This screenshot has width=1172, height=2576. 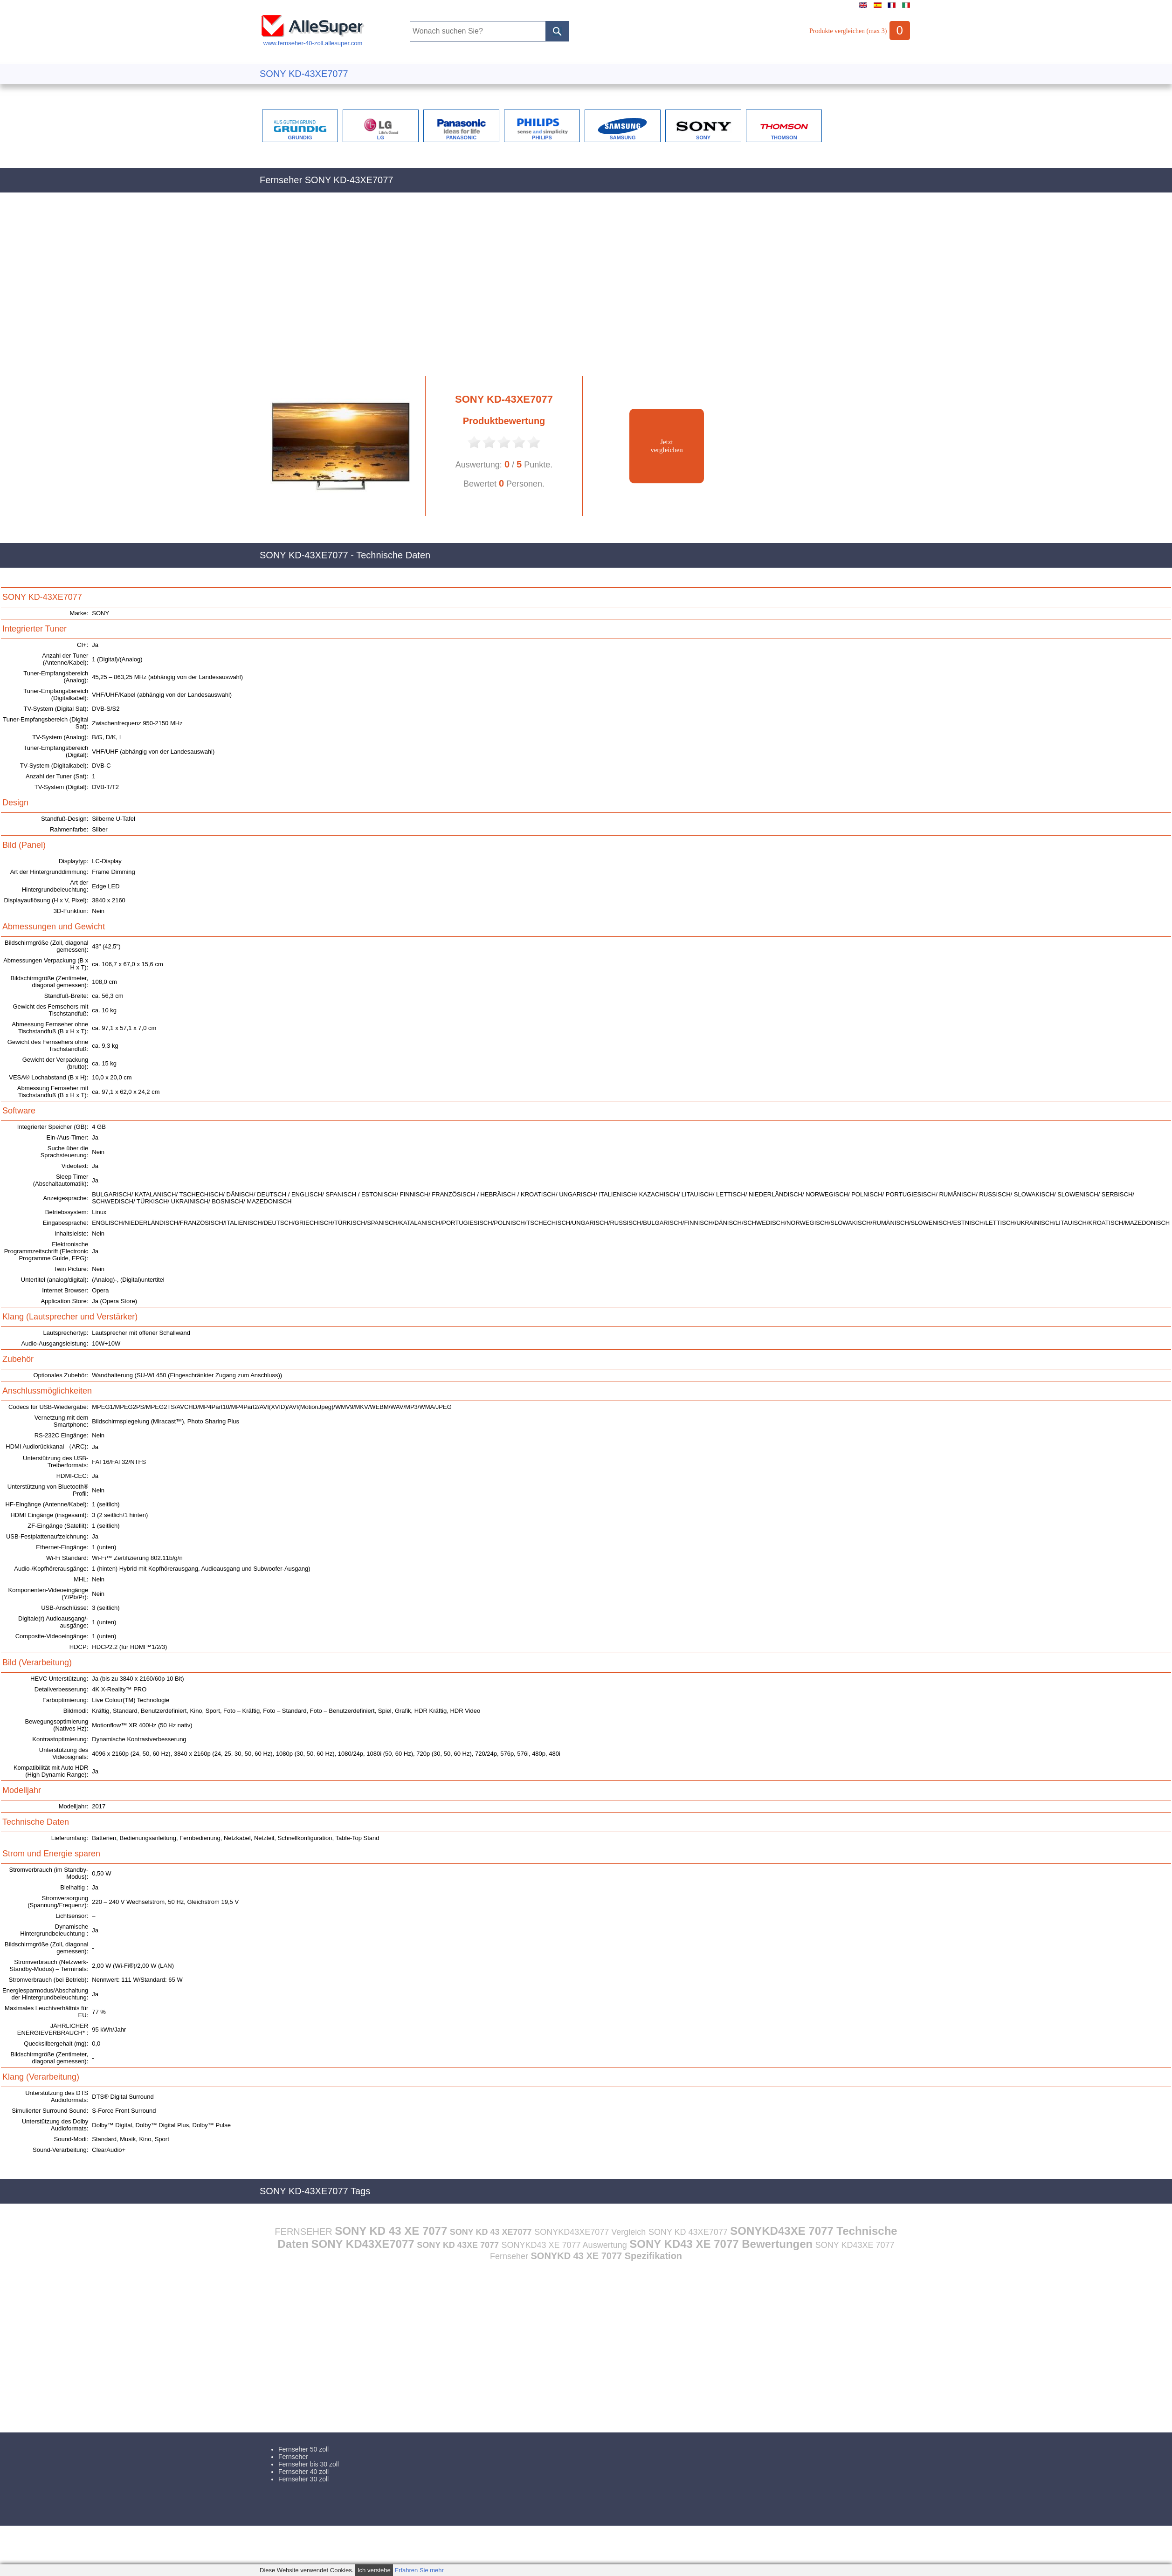 I want to click on PANASONIC, so click(x=461, y=137).